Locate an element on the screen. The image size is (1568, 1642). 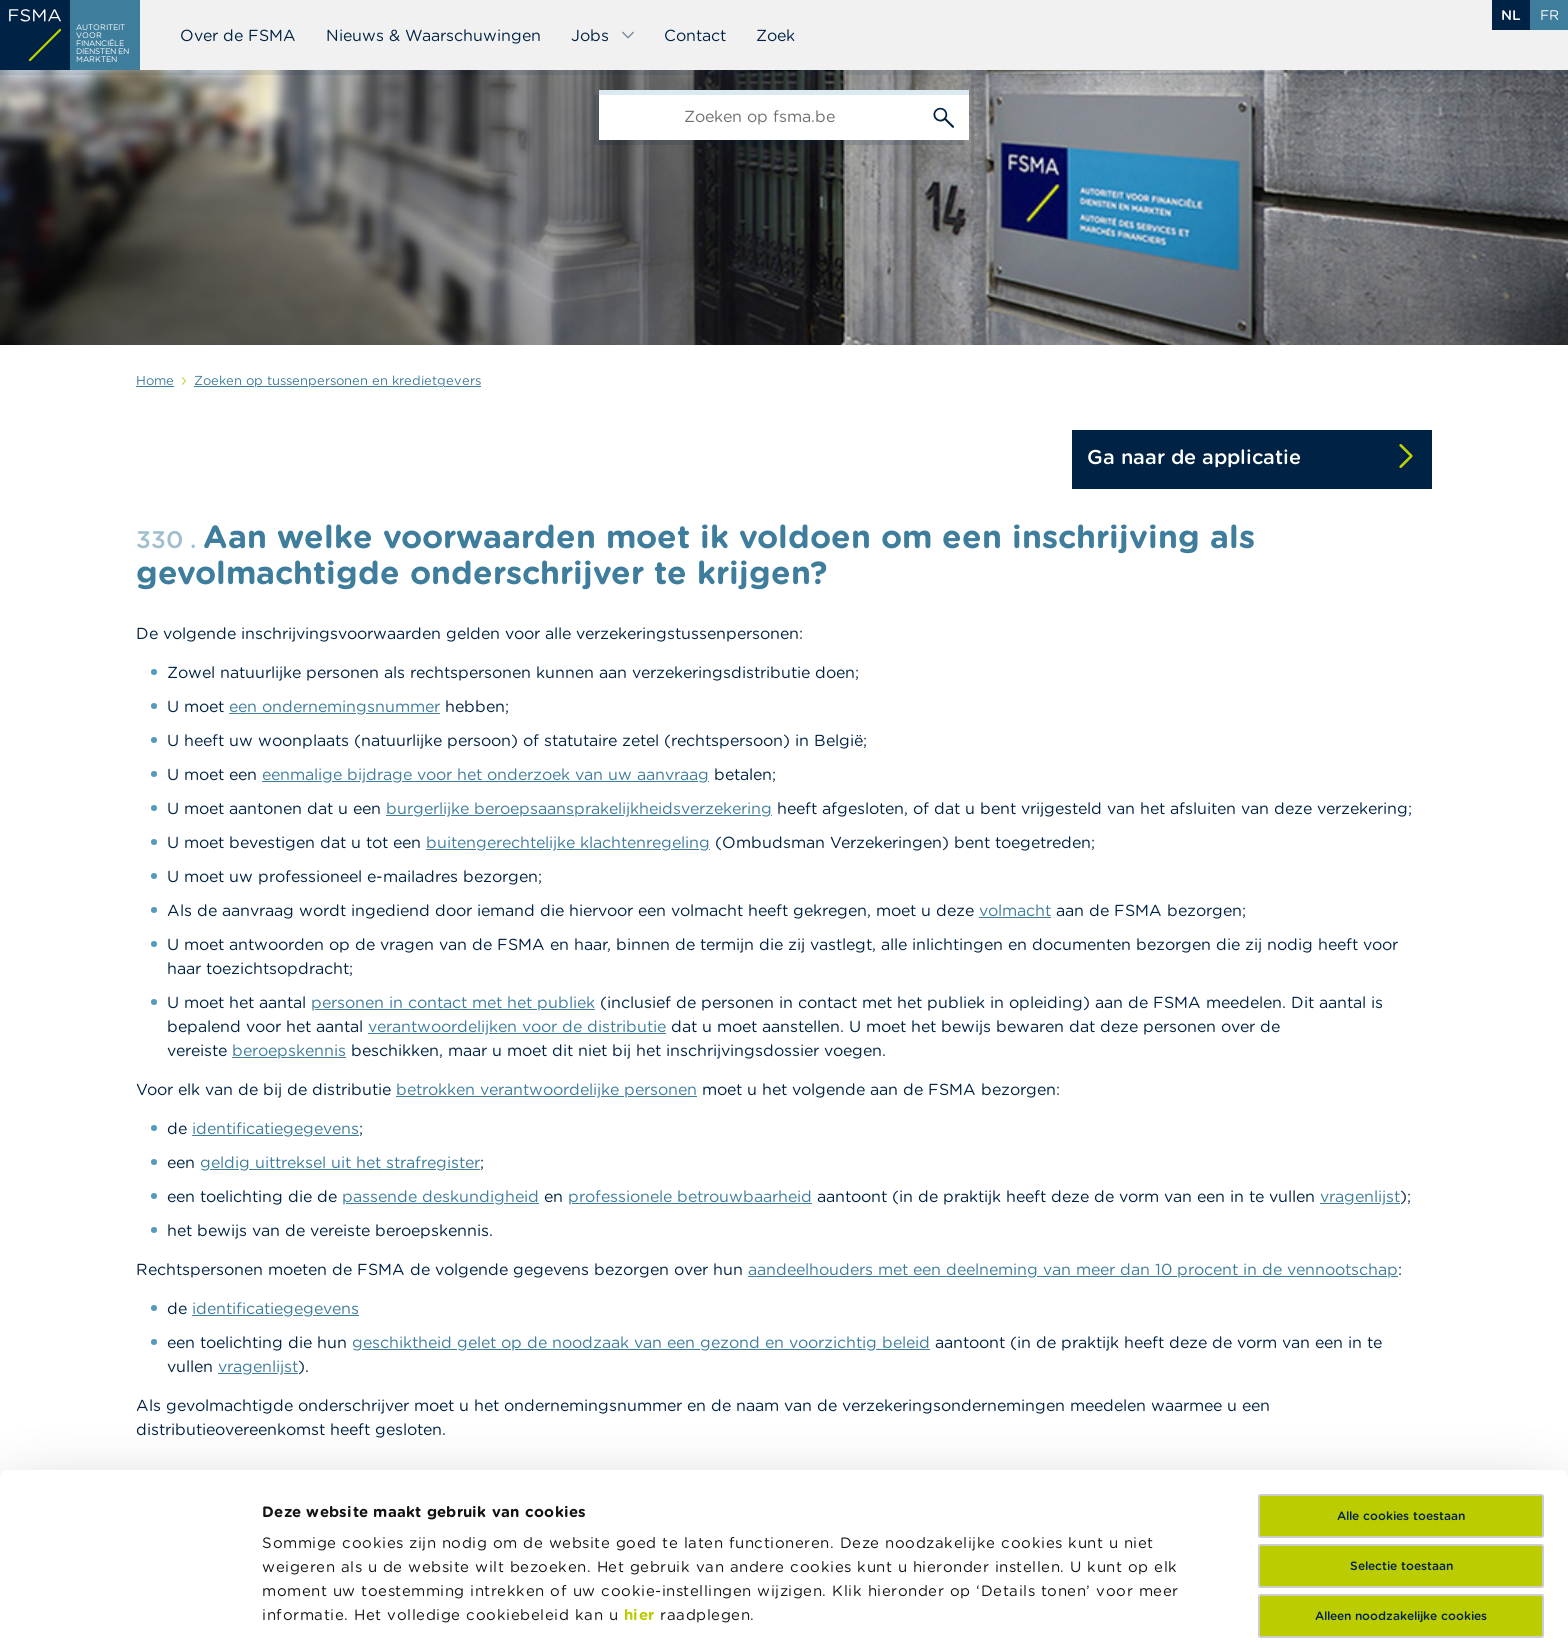
Alle cookies toestaan is located at coordinates (1401, 1369).